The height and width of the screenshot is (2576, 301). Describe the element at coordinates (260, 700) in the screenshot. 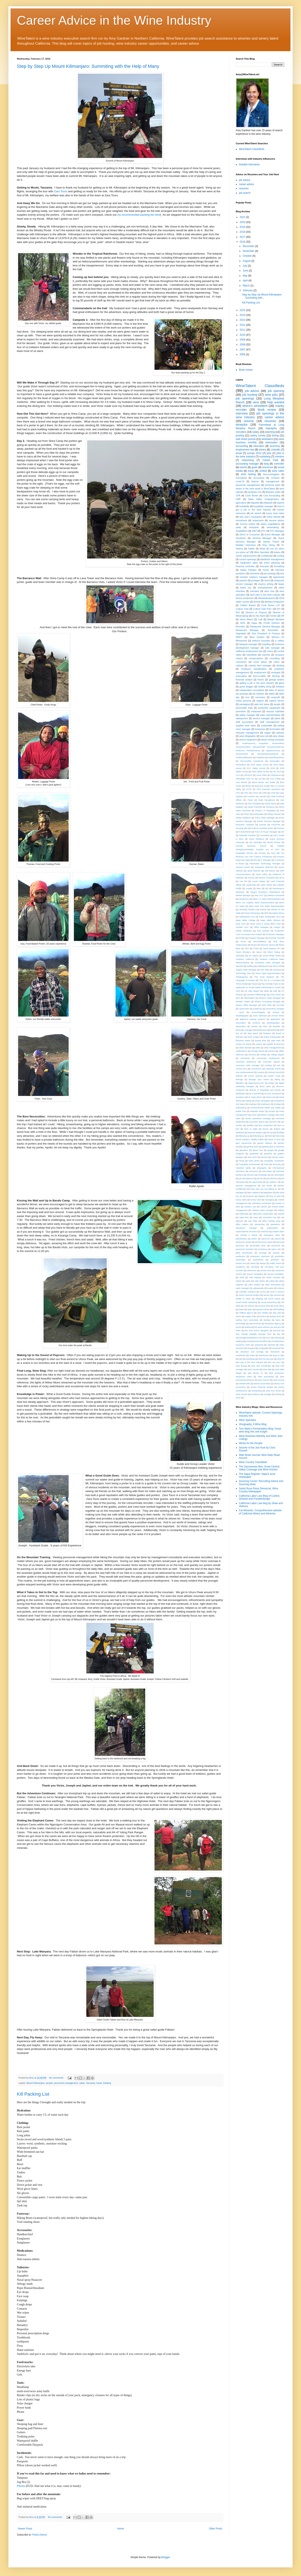

I see `organic` at that location.